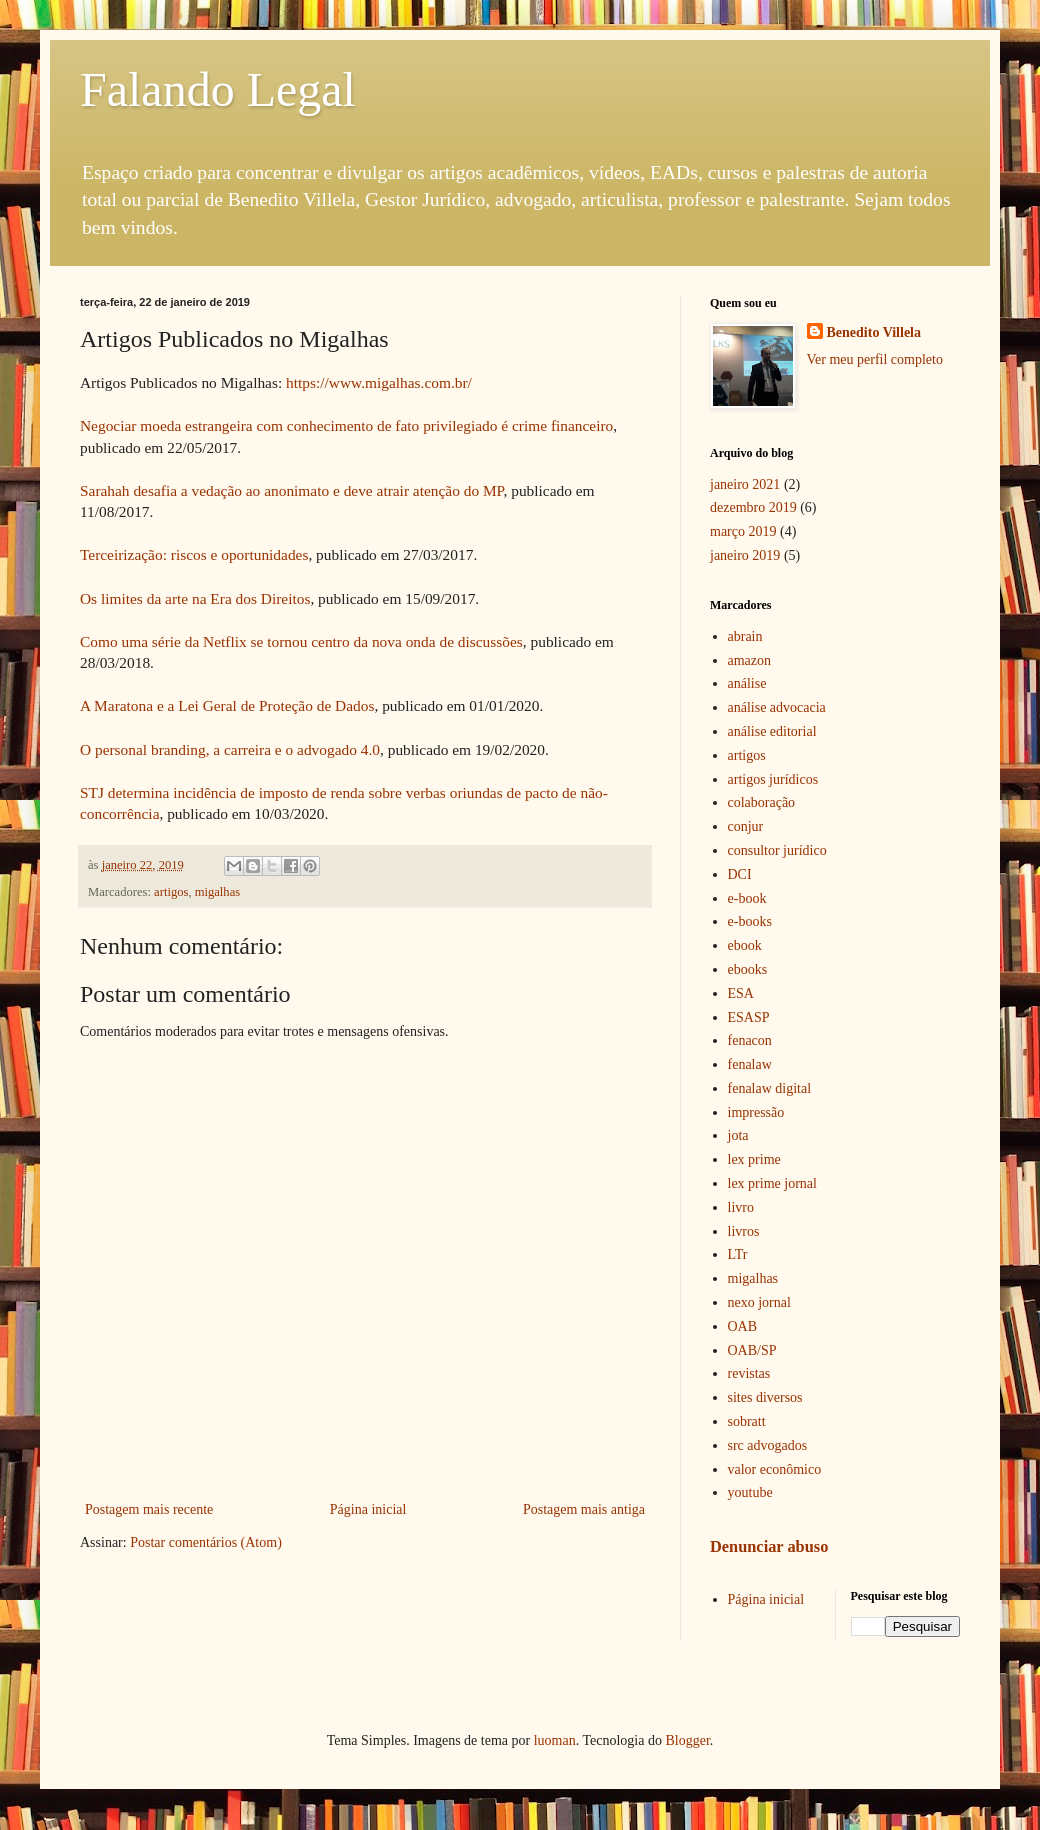  Describe the element at coordinates (772, 1183) in the screenshot. I see `lex prime jornal` at that location.